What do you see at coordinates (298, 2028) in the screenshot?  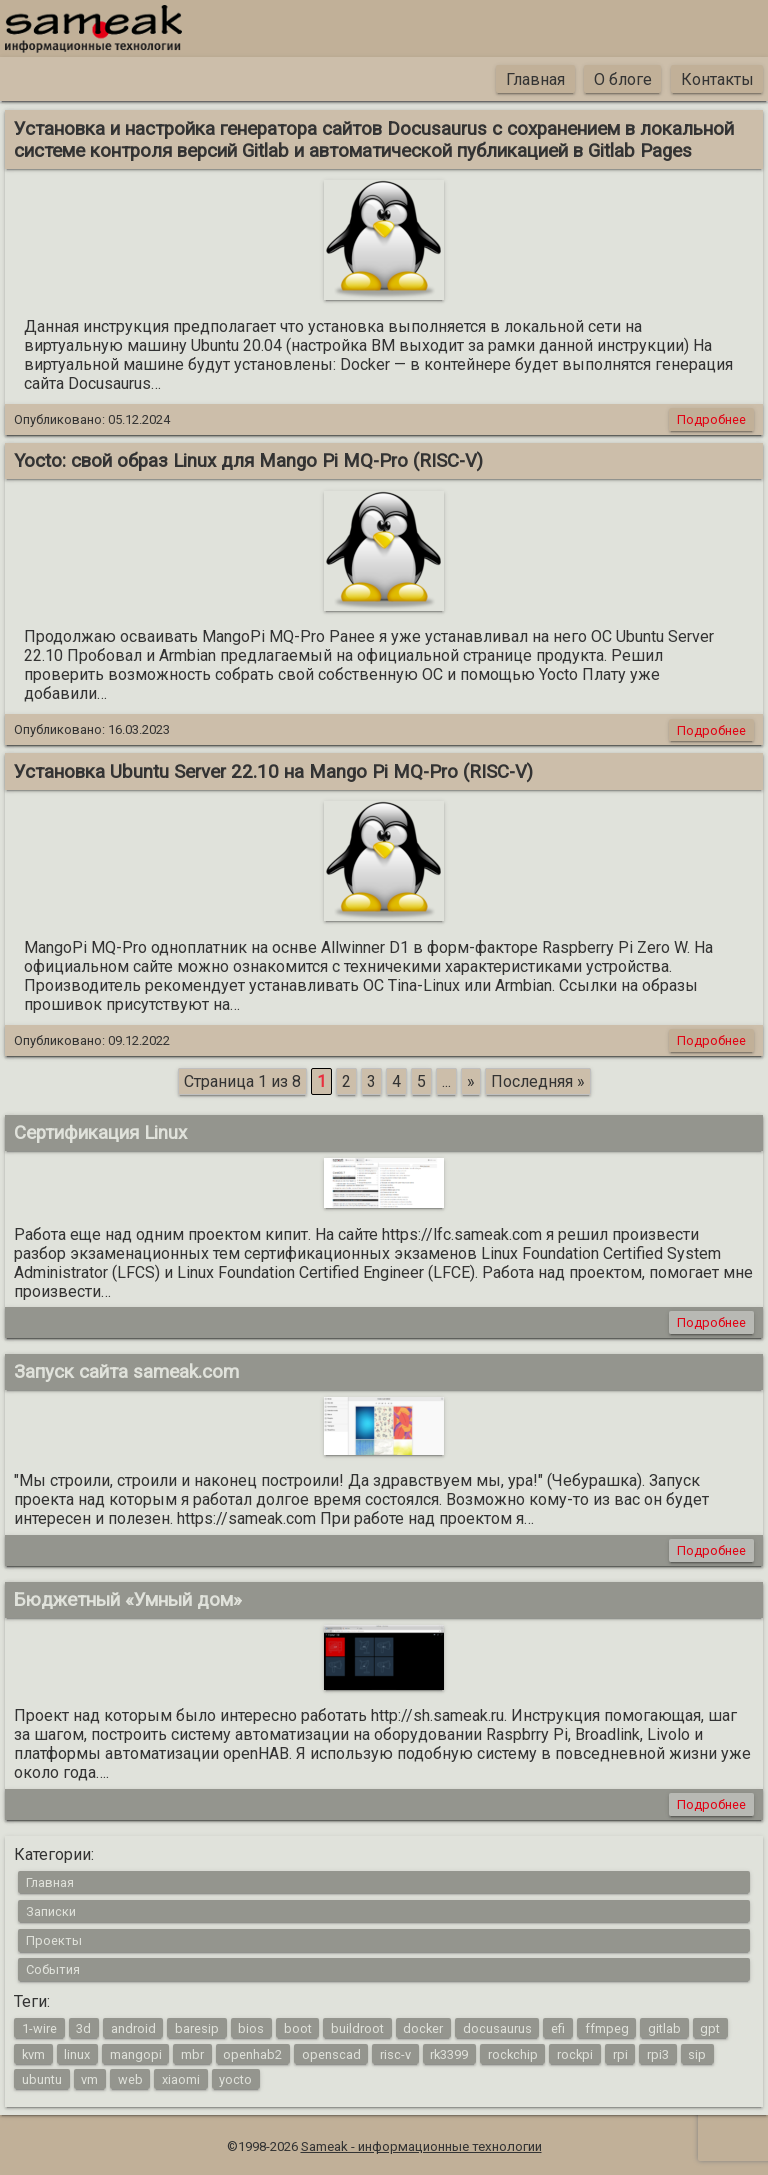 I see `boot [boot (1 элемент)]` at bounding box center [298, 2028].